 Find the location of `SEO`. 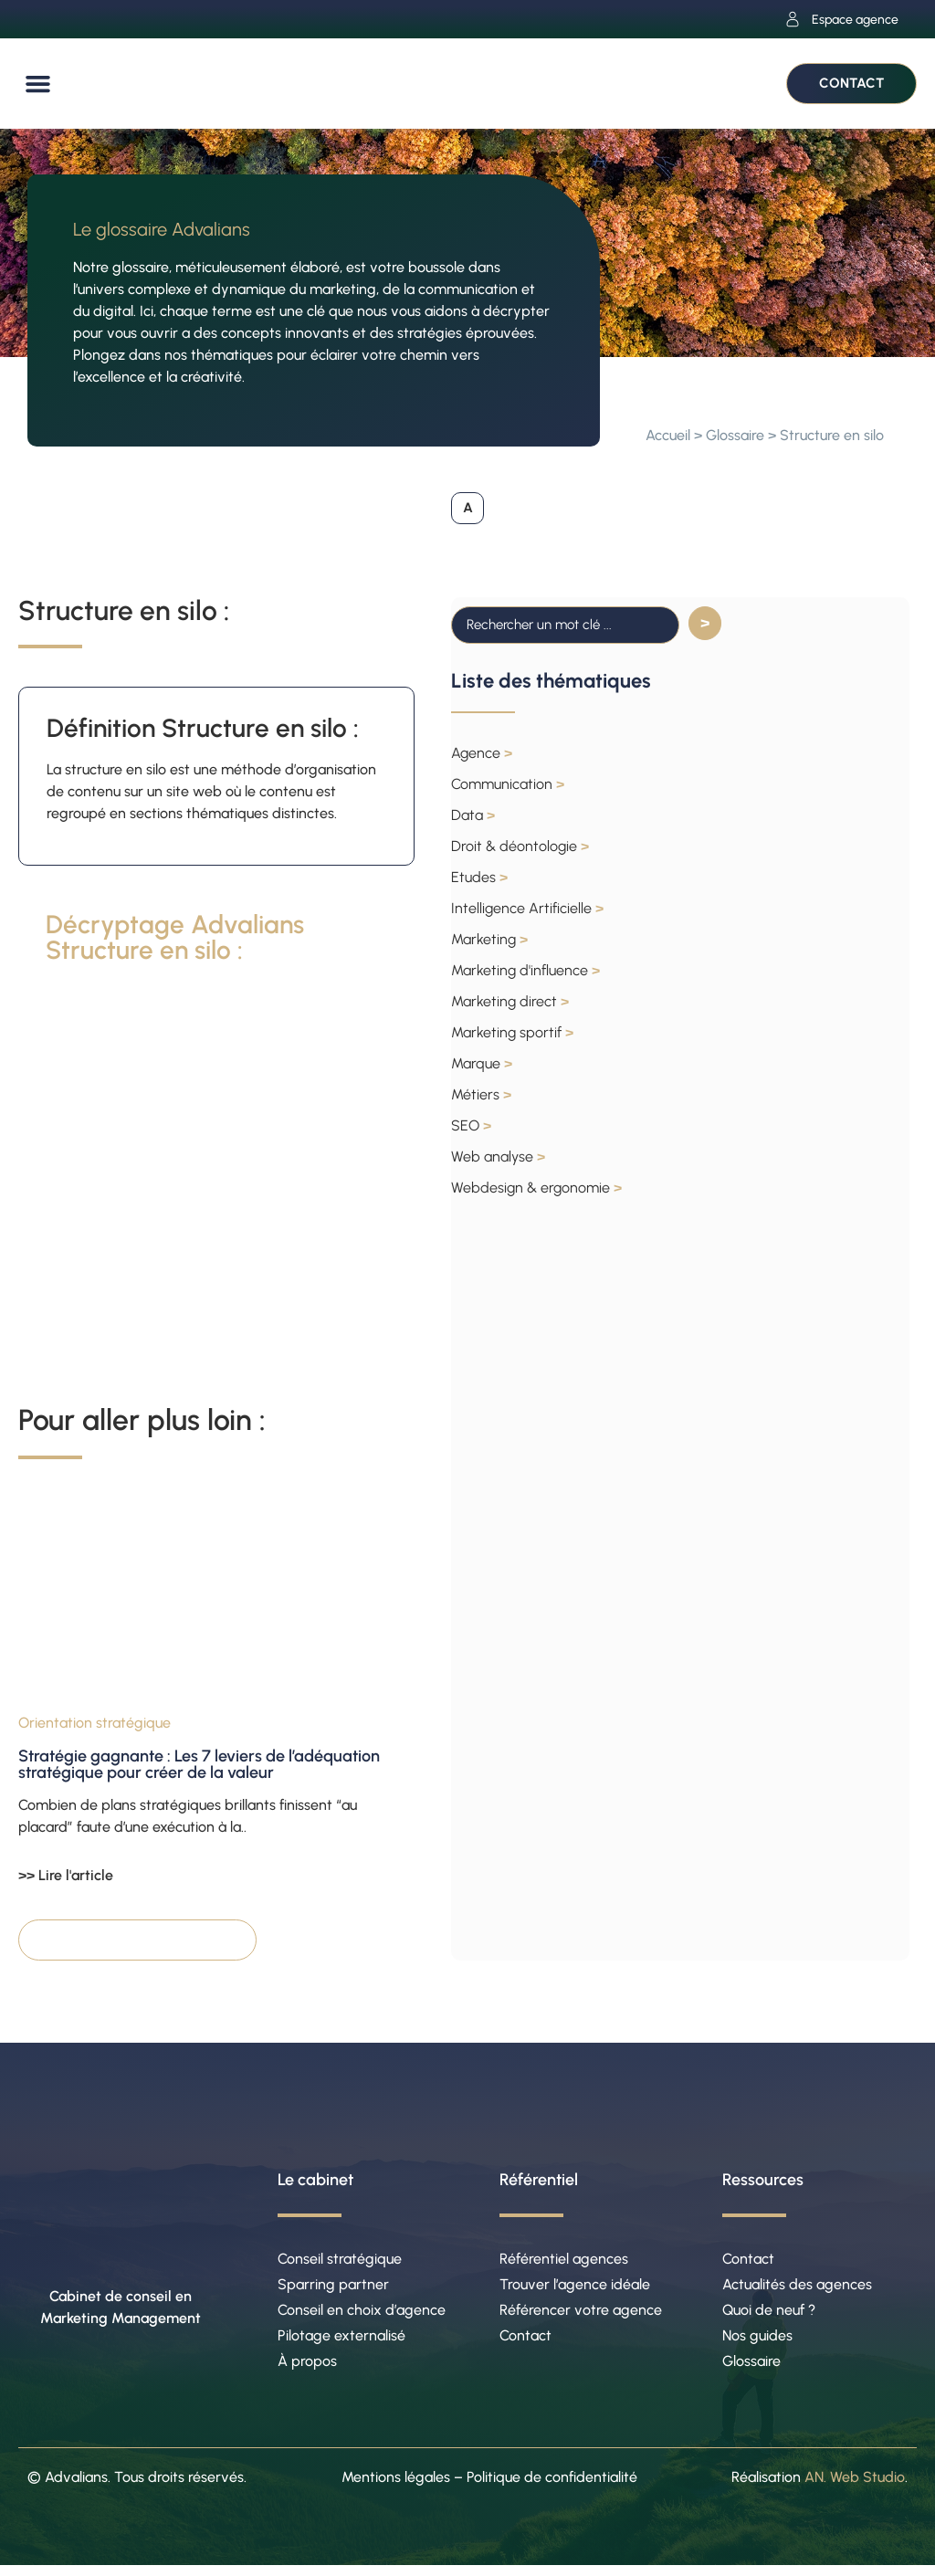

SEO is located at coordinates (471, 1126).